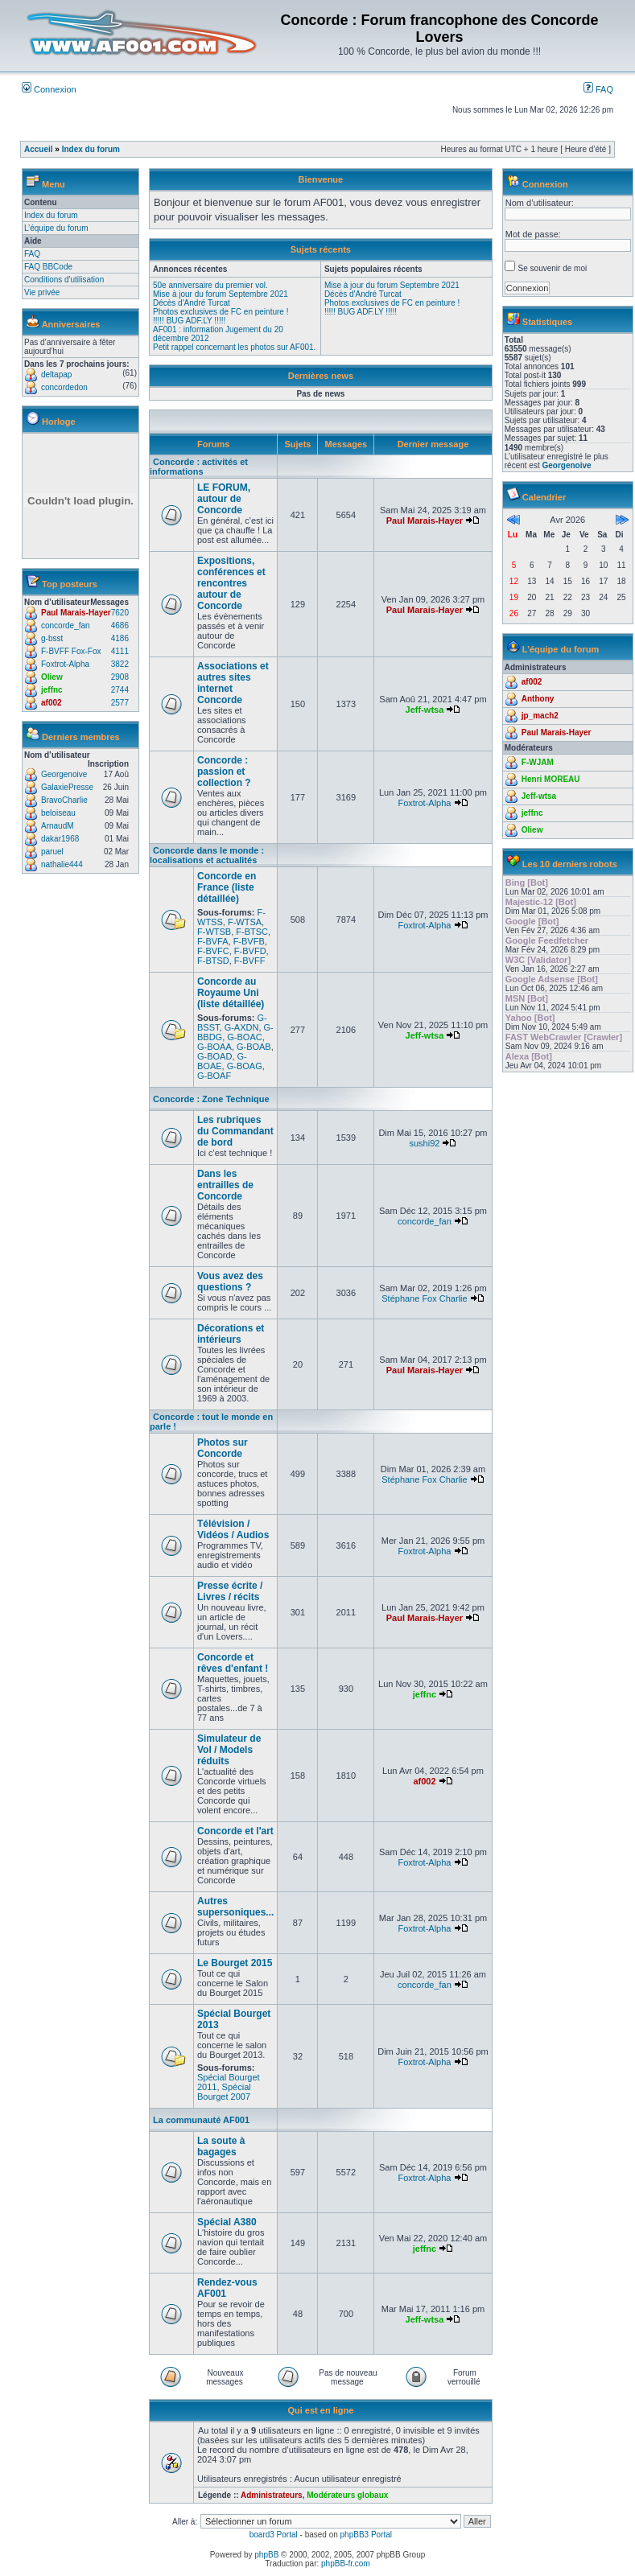  Describe the element at coordinates (214, 1046) in the screenshot. I see `G-BOAA` at that location.